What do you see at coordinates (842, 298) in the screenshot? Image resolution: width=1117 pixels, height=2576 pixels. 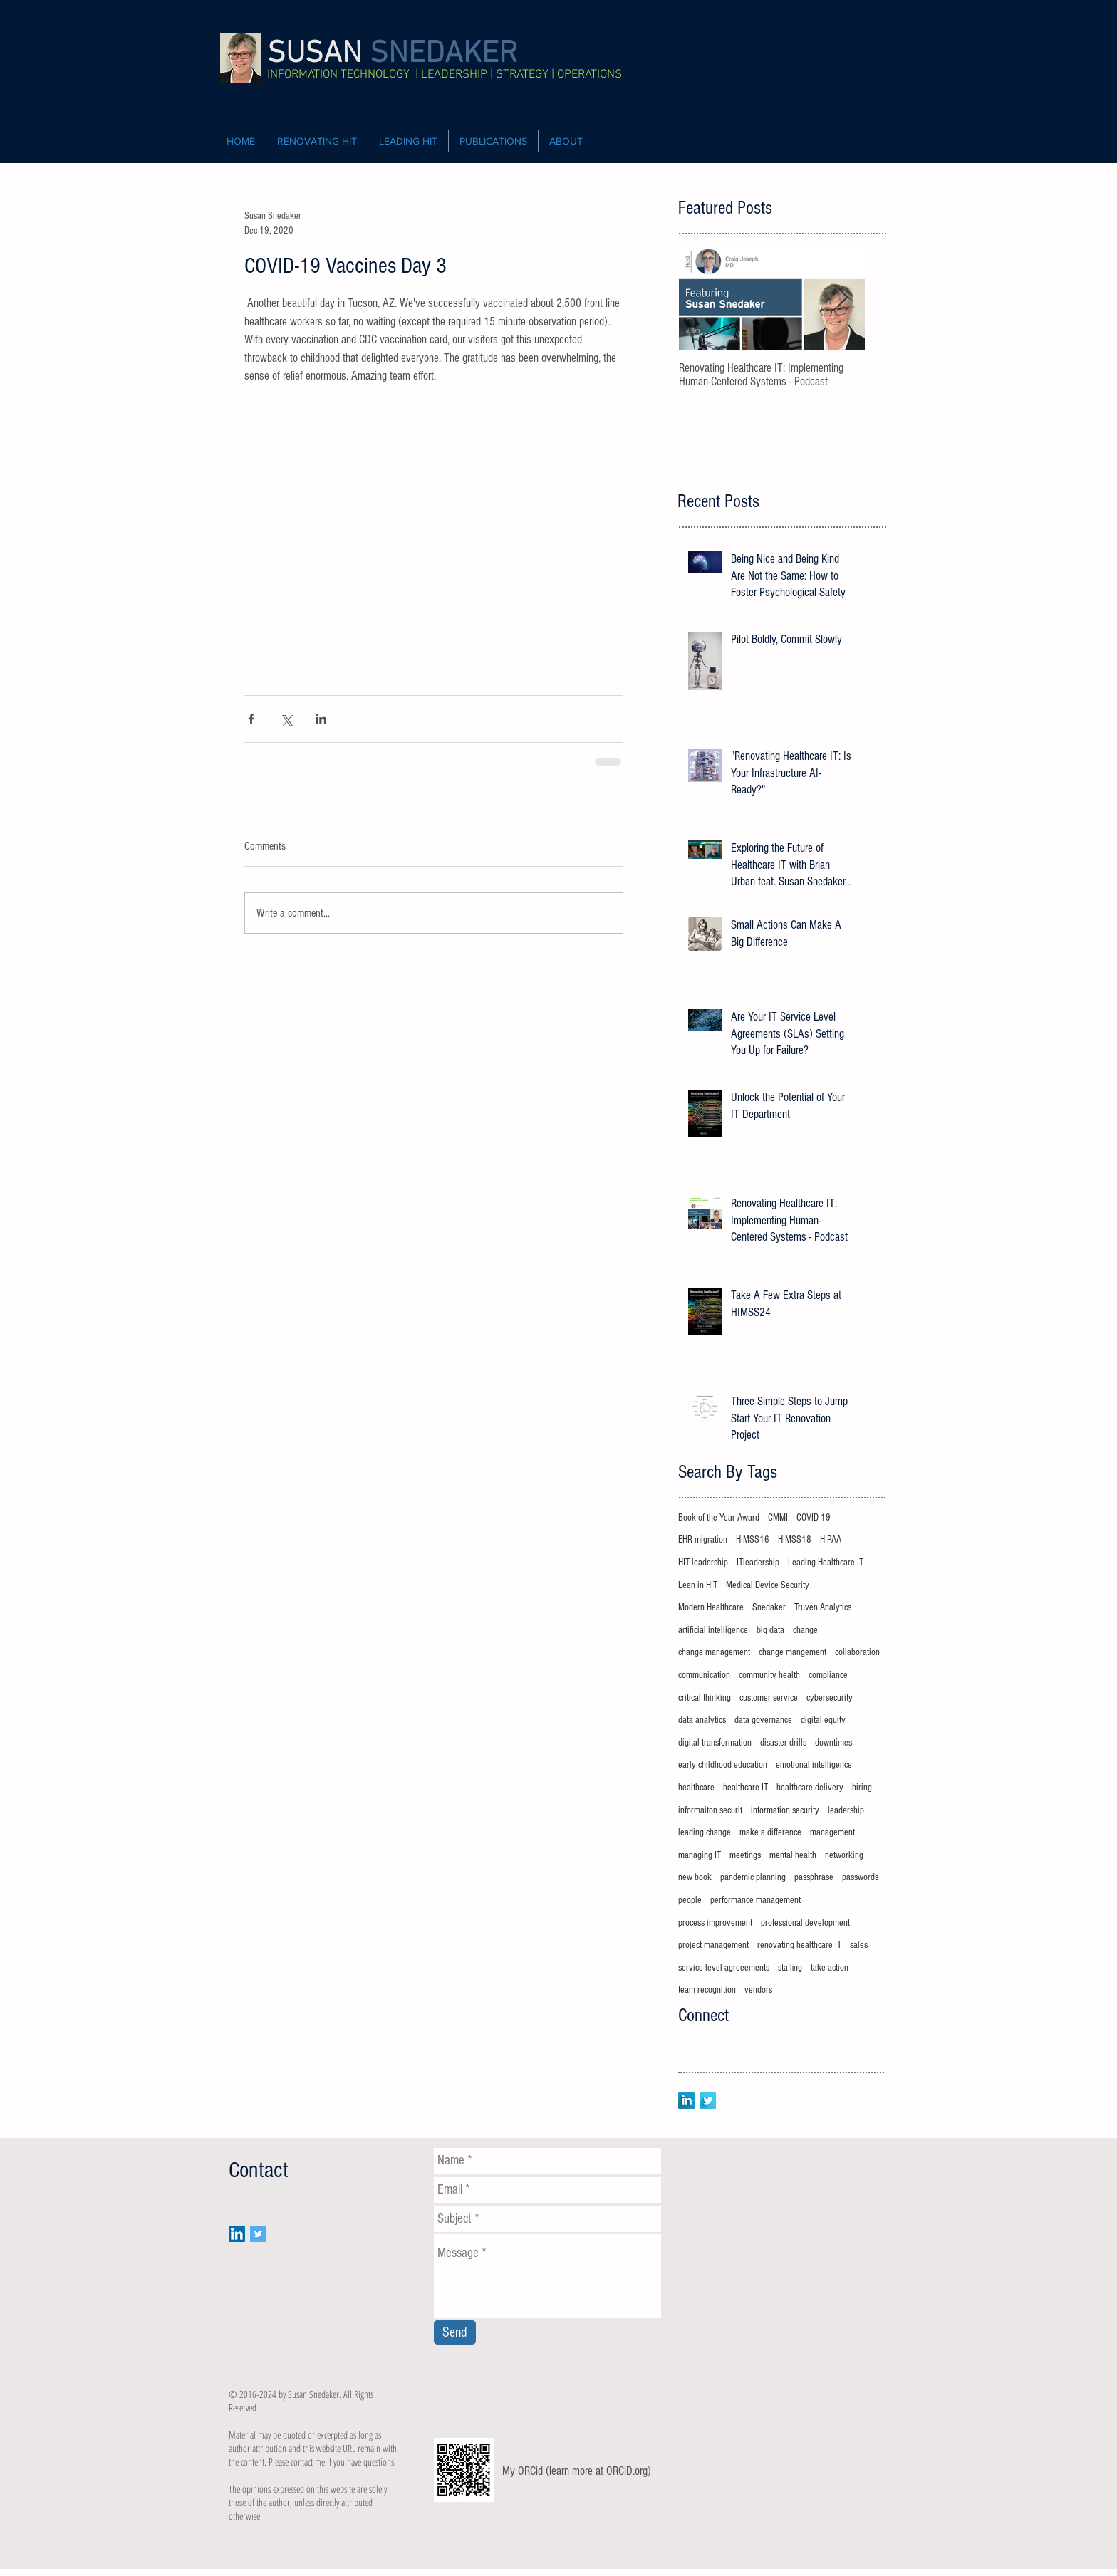 I see `[Next Item]` at bounding box center [842, 298].